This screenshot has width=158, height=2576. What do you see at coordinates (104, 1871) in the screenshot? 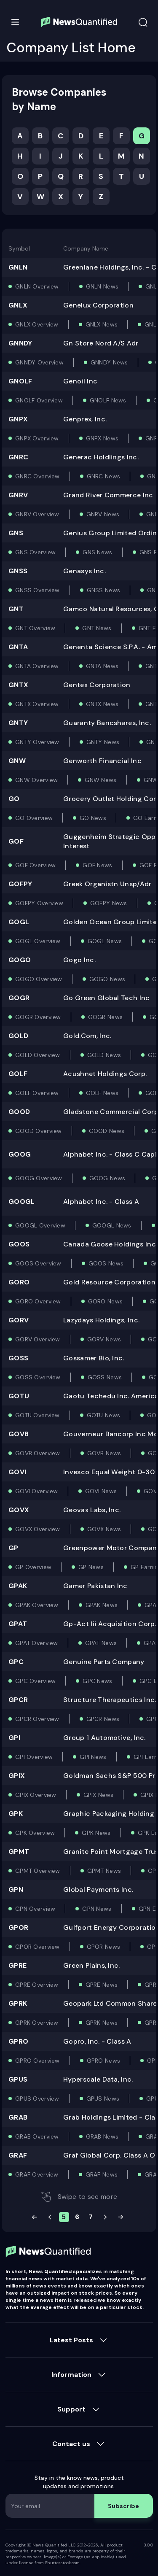
I see `GPMT News` at bounding box center [104, 1871].